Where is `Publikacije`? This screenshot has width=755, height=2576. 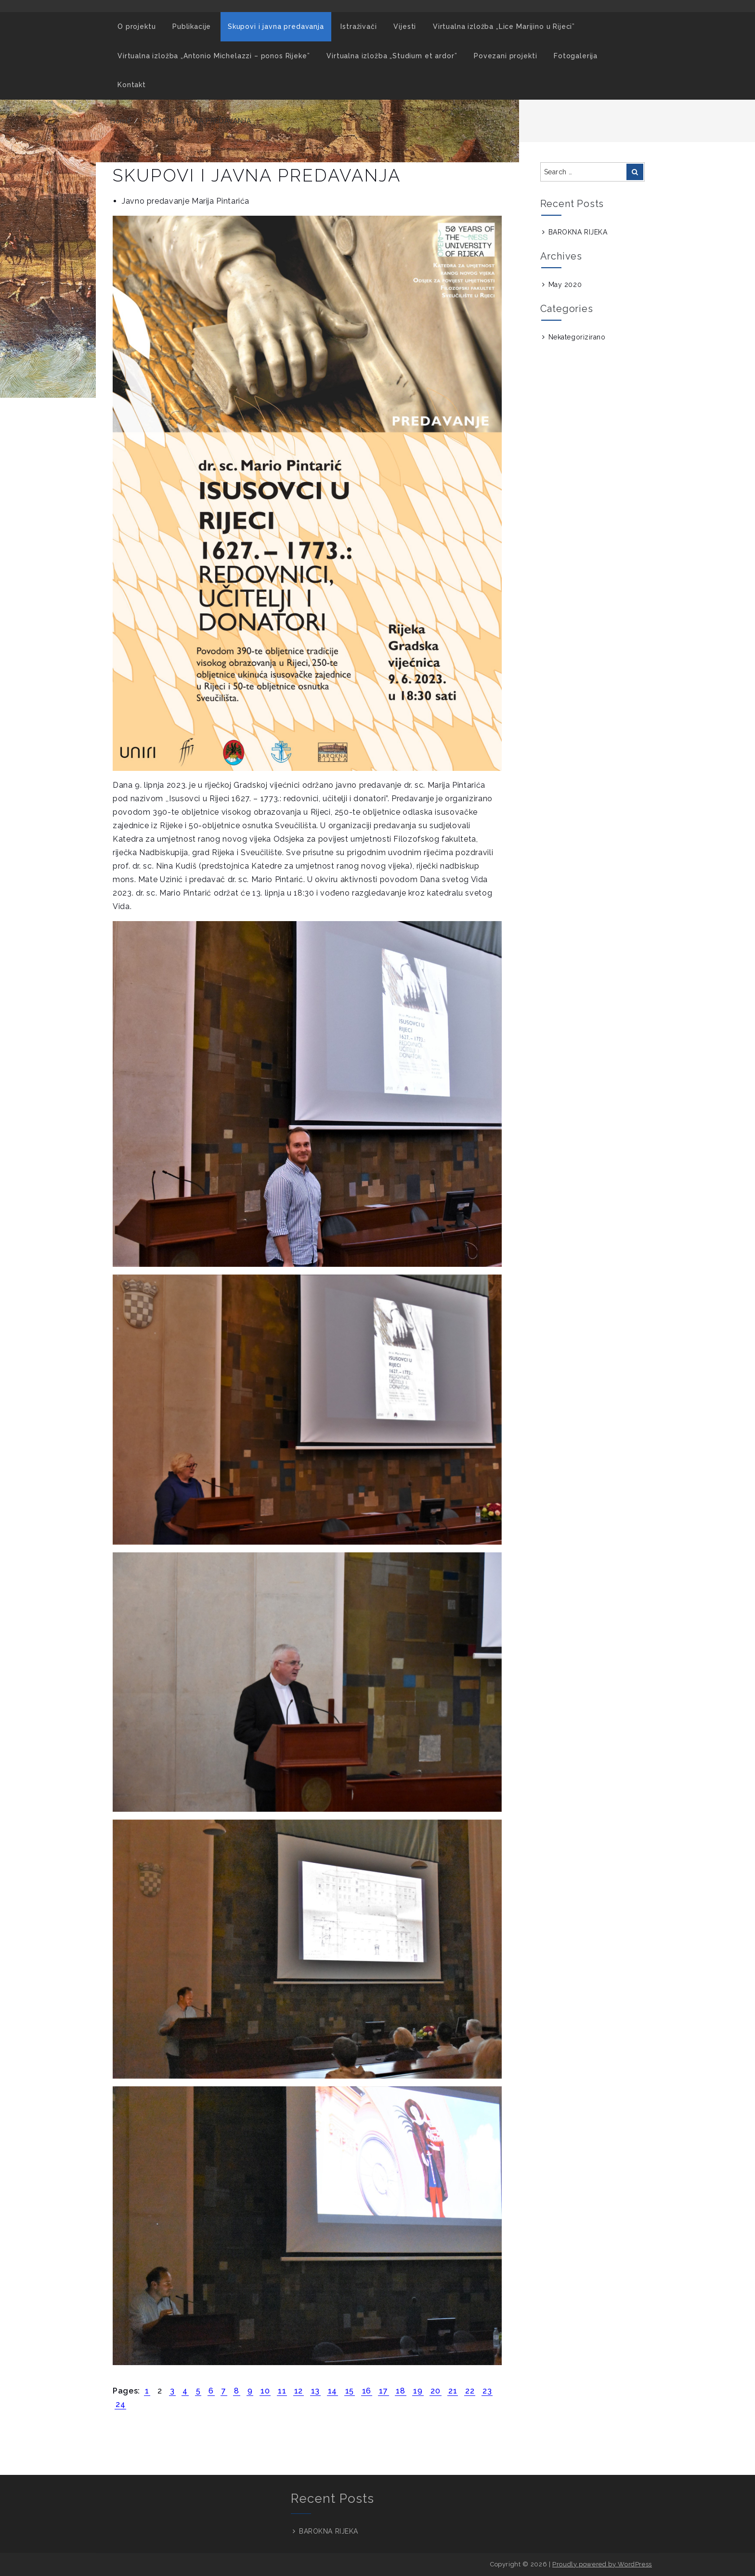 Publikacije is located at coordinates (191, 26).